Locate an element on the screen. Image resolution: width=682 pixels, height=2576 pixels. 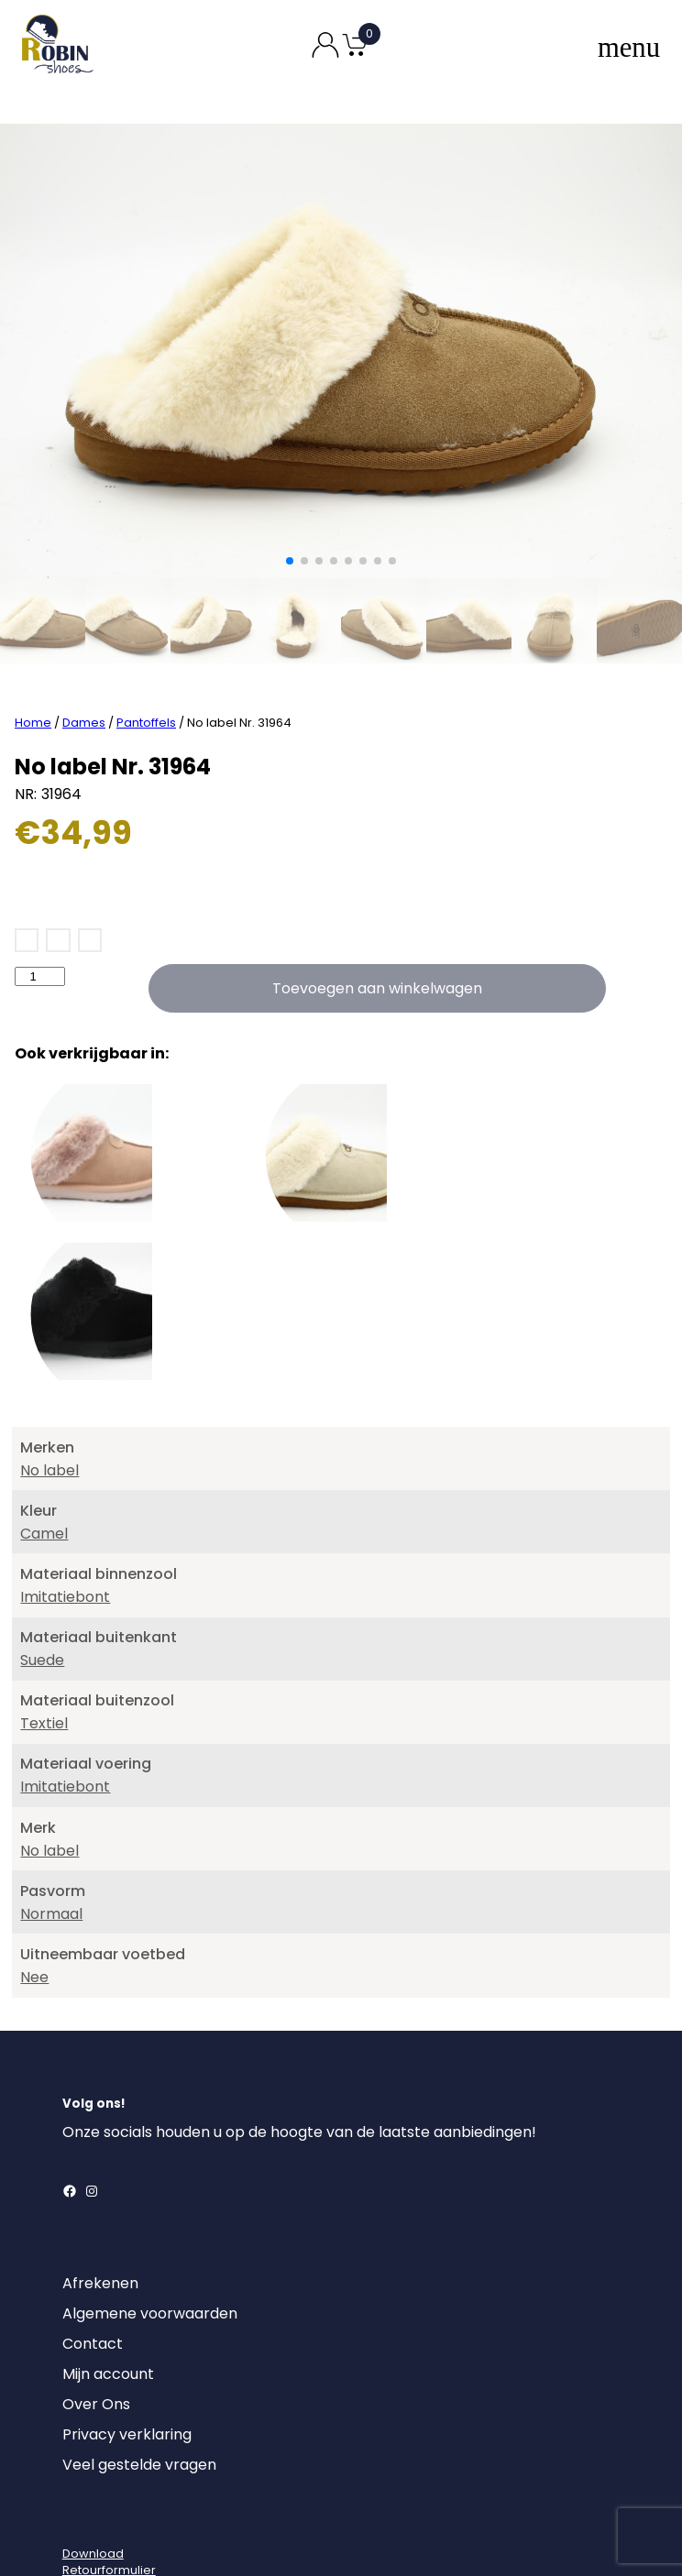
Nee is located at coordinates (34, 1908).